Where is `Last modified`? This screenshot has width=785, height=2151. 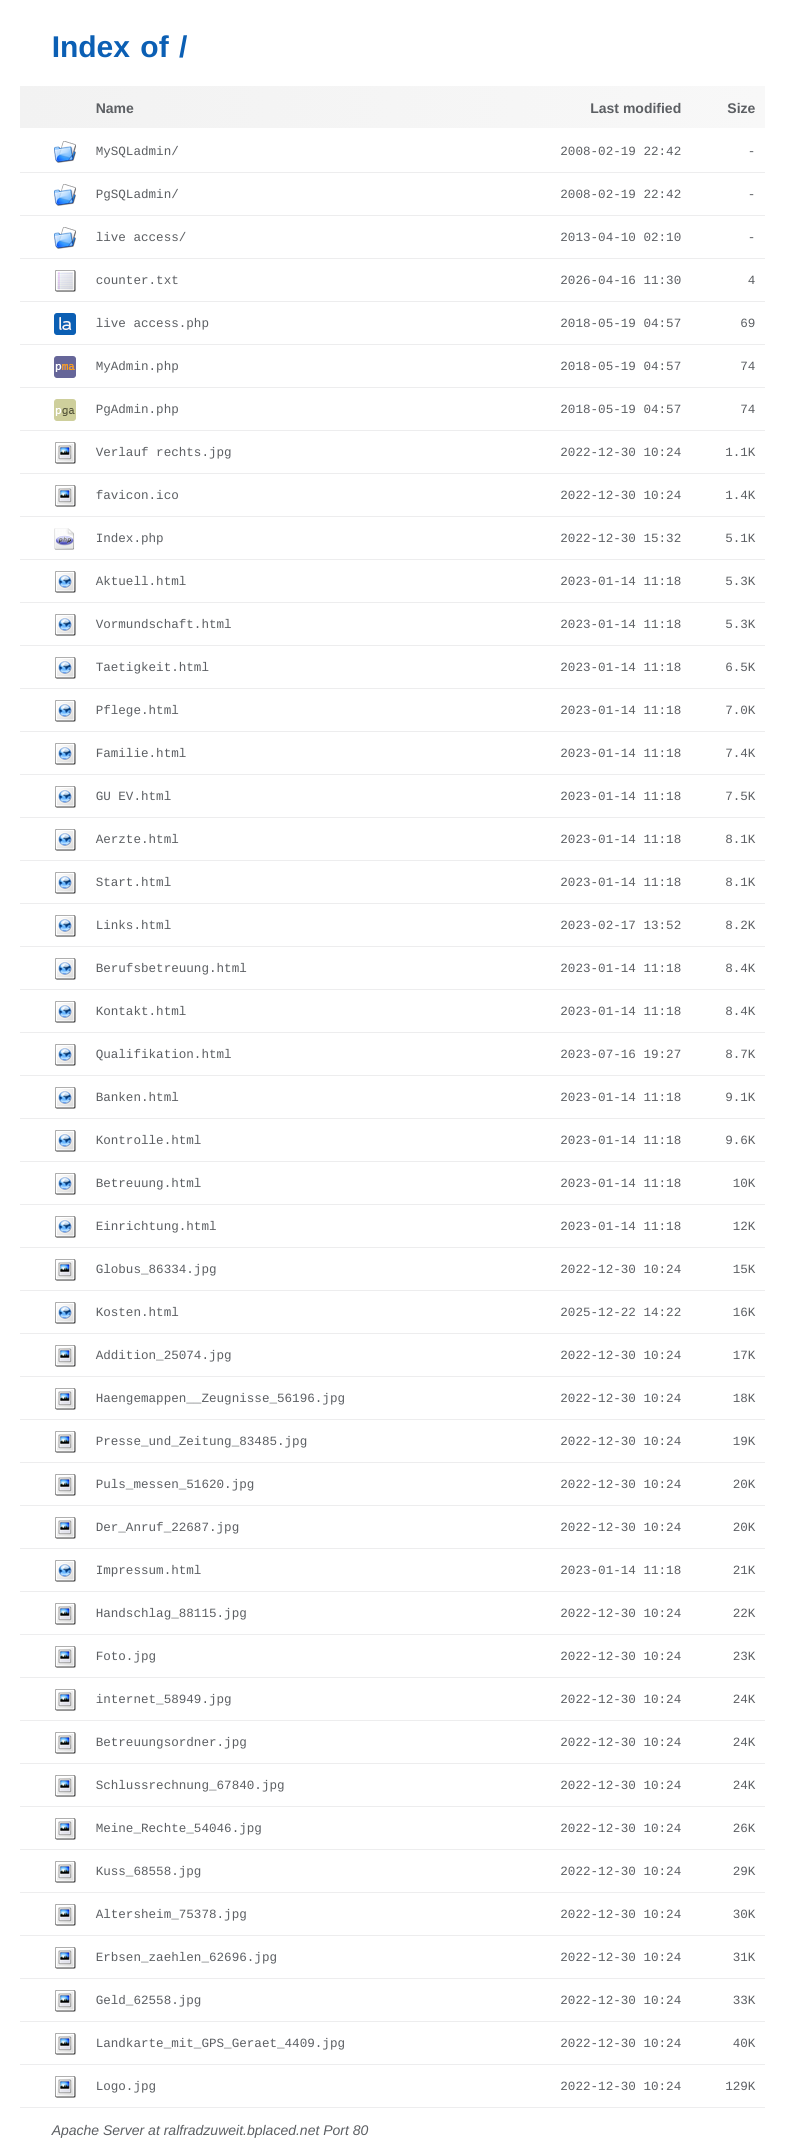
Last modified is located at coordinates (635, 108).